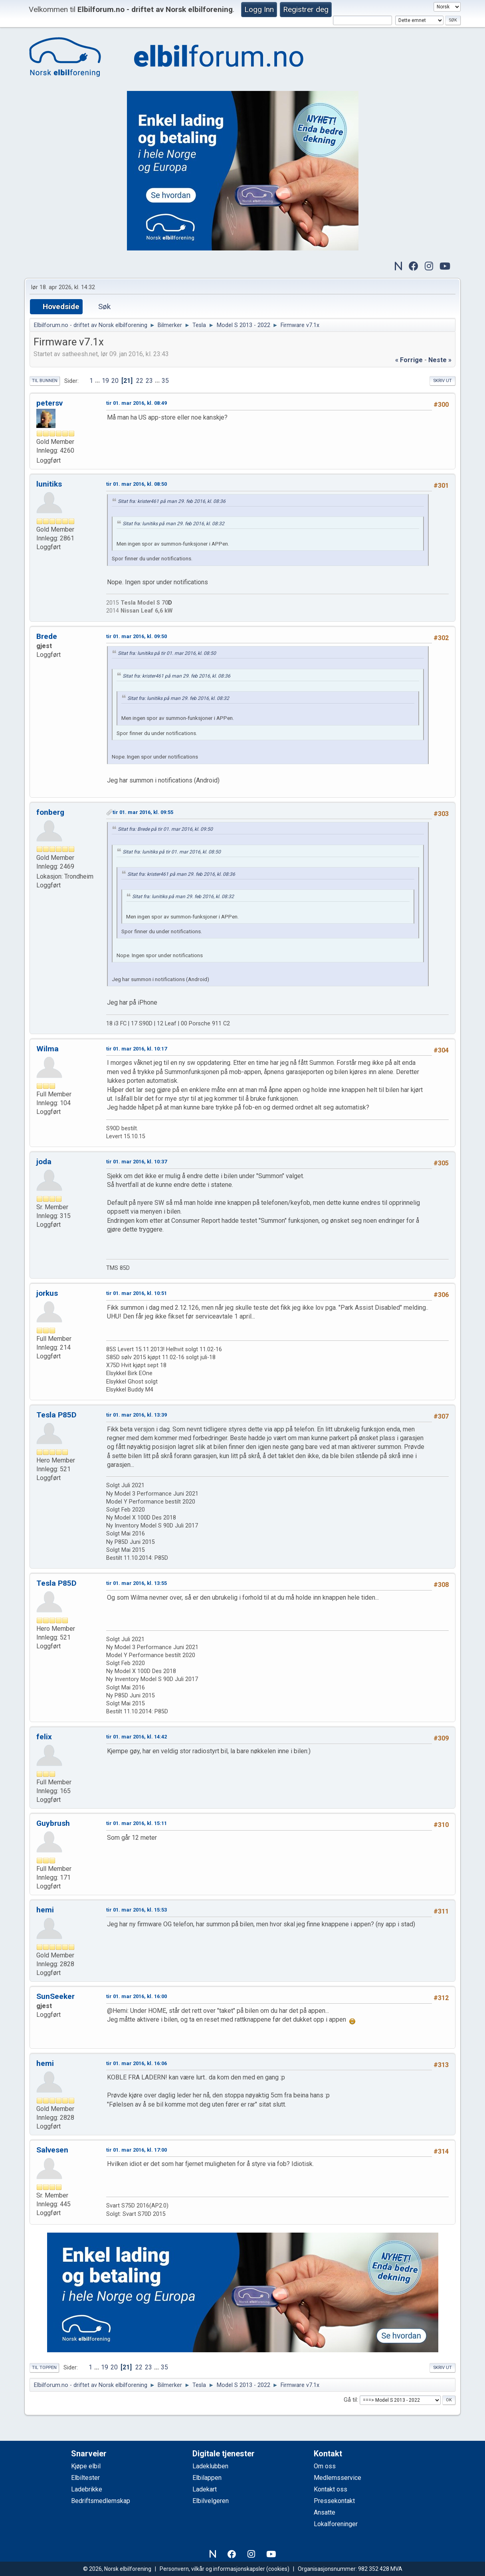 The height and width of the screenshot is (2576, 485). I want to click on Personvern, vilkår og informasjonskapsler, so click(212, 2569).